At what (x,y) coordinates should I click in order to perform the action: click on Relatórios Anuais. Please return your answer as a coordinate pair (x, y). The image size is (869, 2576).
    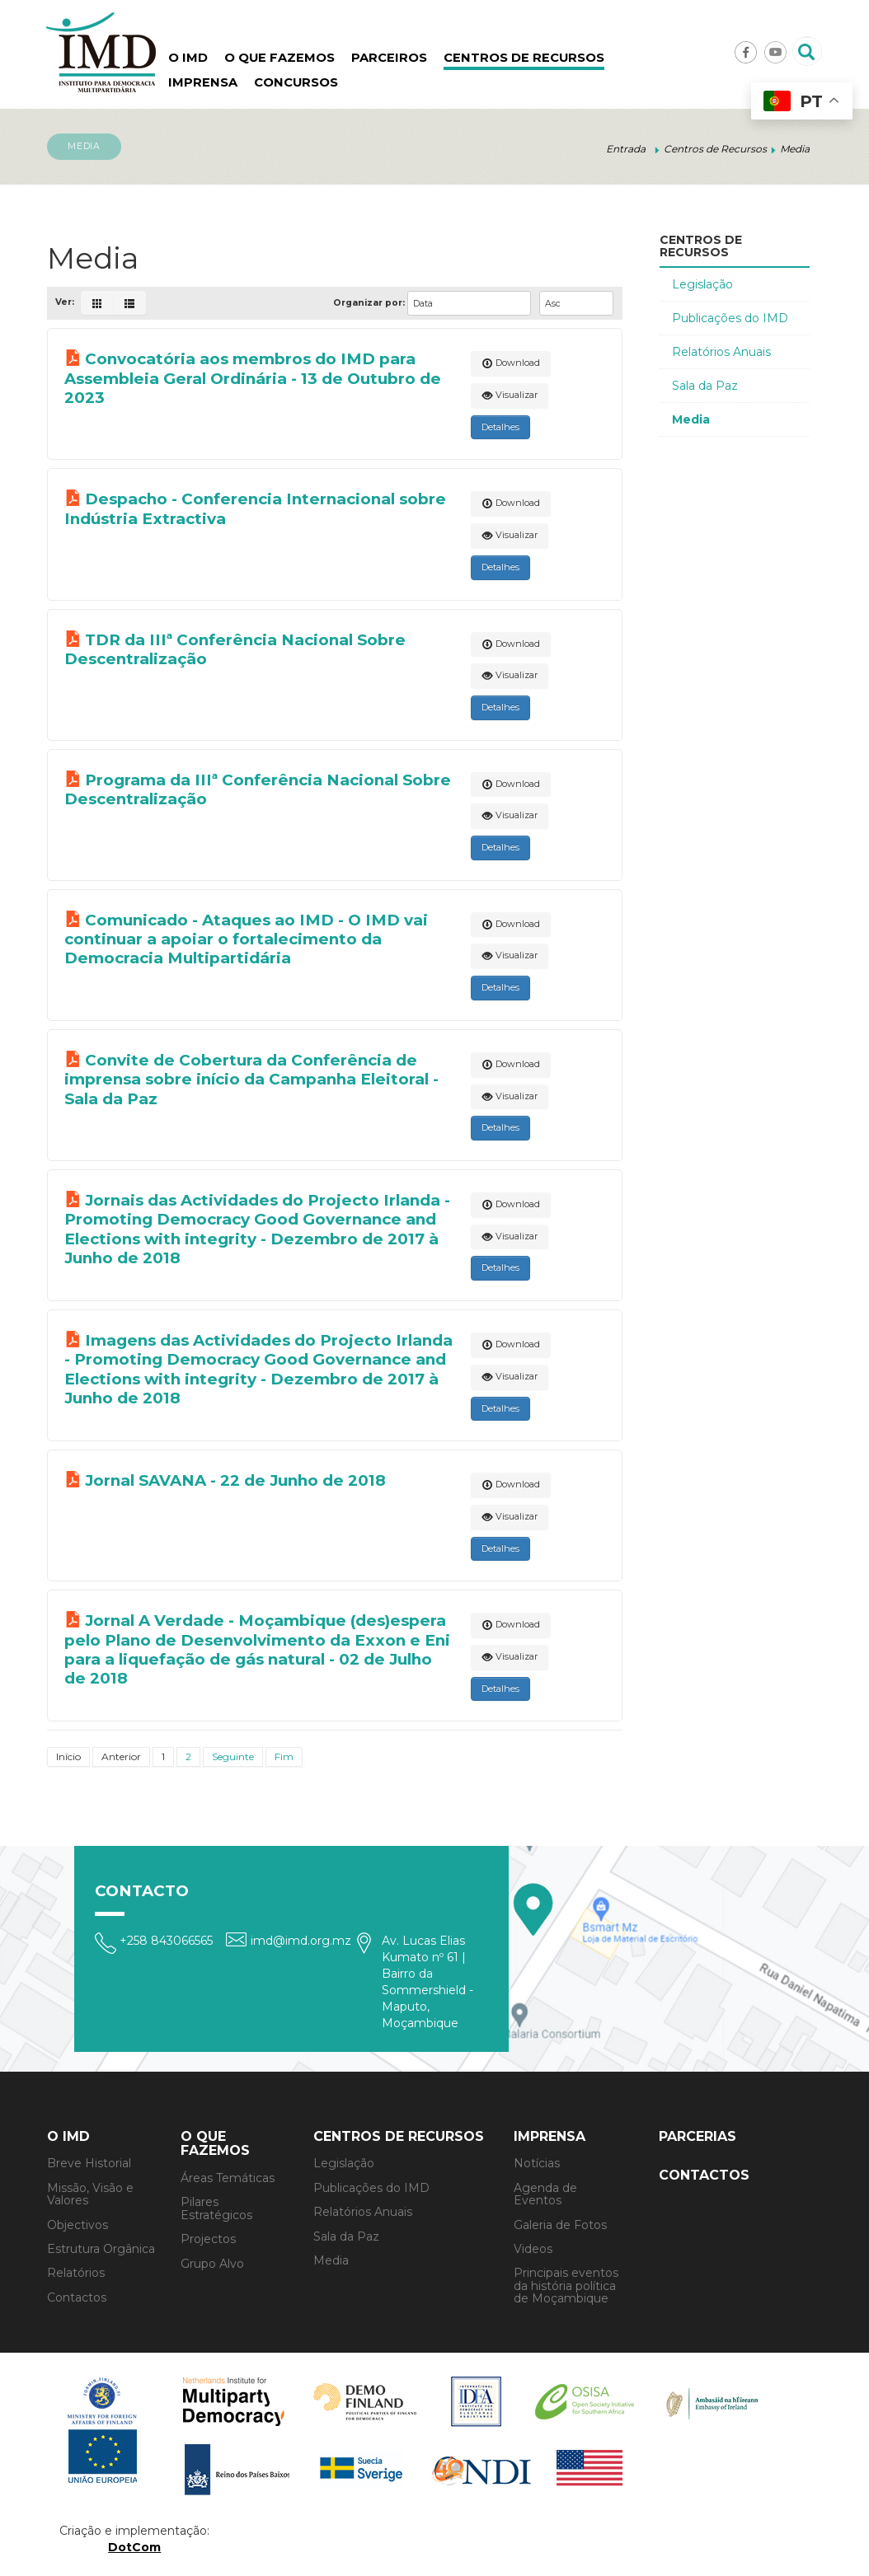
    Looking at the image, I should click on (721, 351).